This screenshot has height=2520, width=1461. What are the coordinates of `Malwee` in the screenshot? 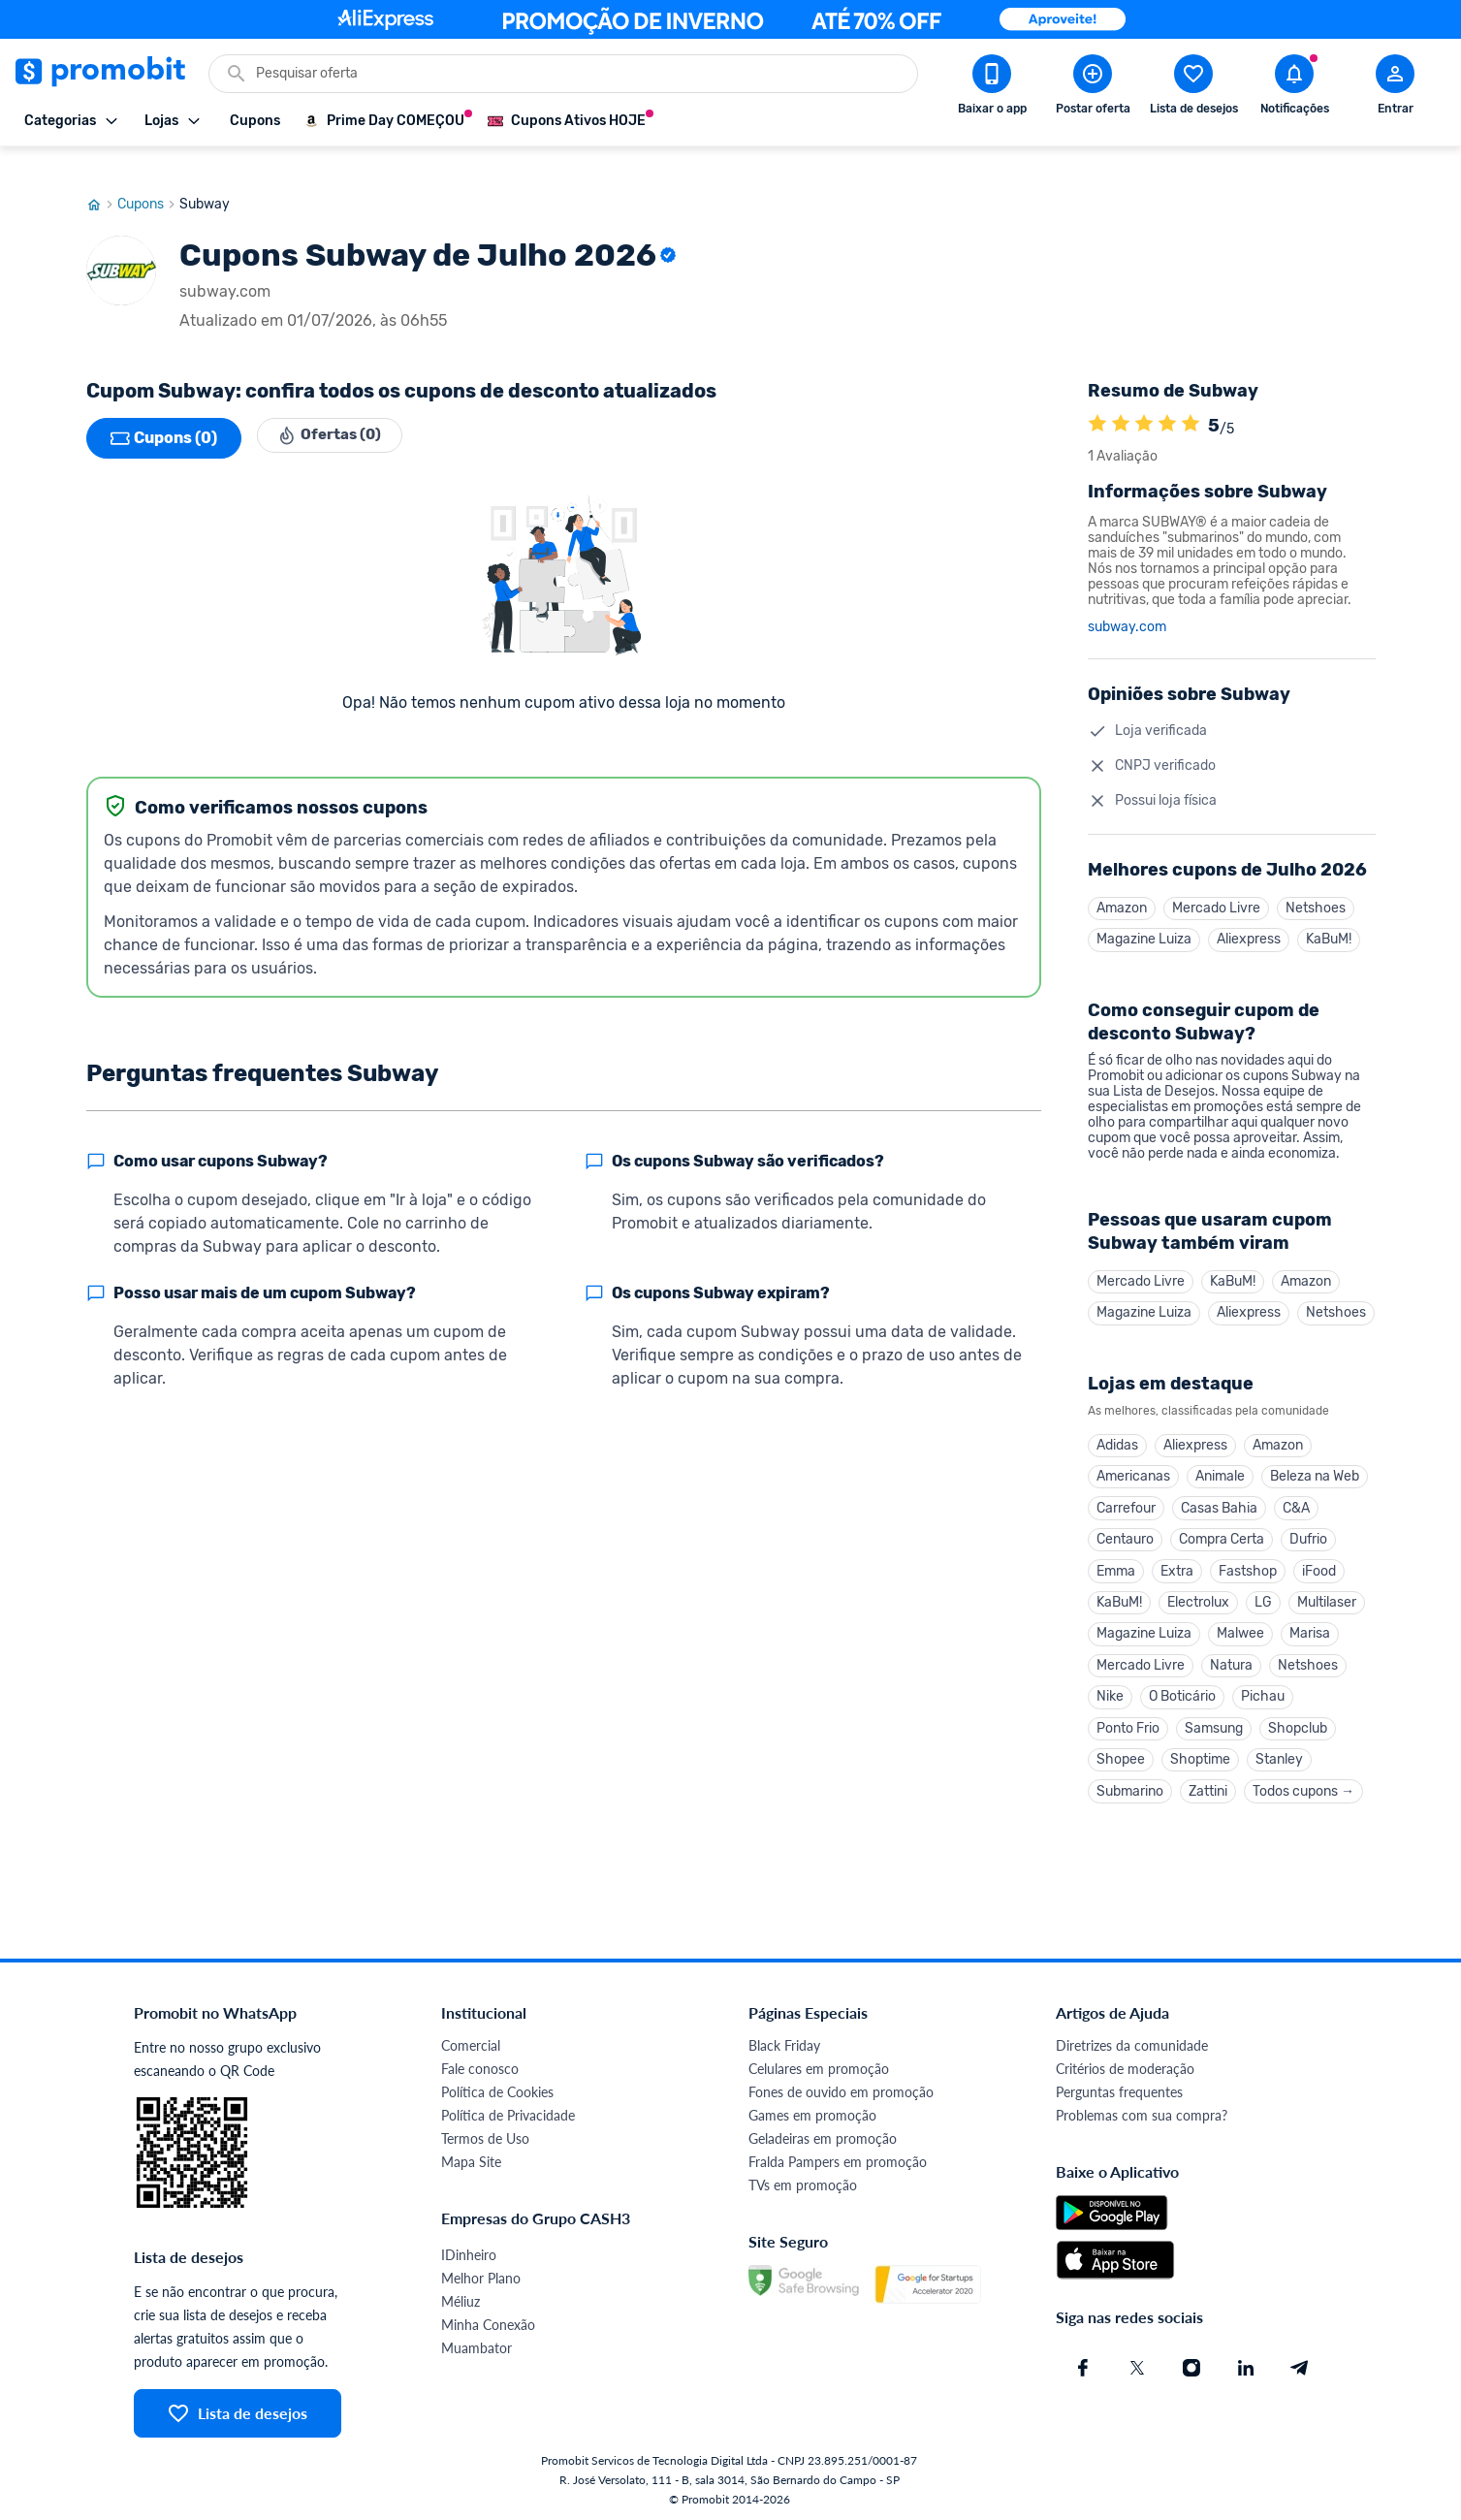 It's located at (1240, 1622).